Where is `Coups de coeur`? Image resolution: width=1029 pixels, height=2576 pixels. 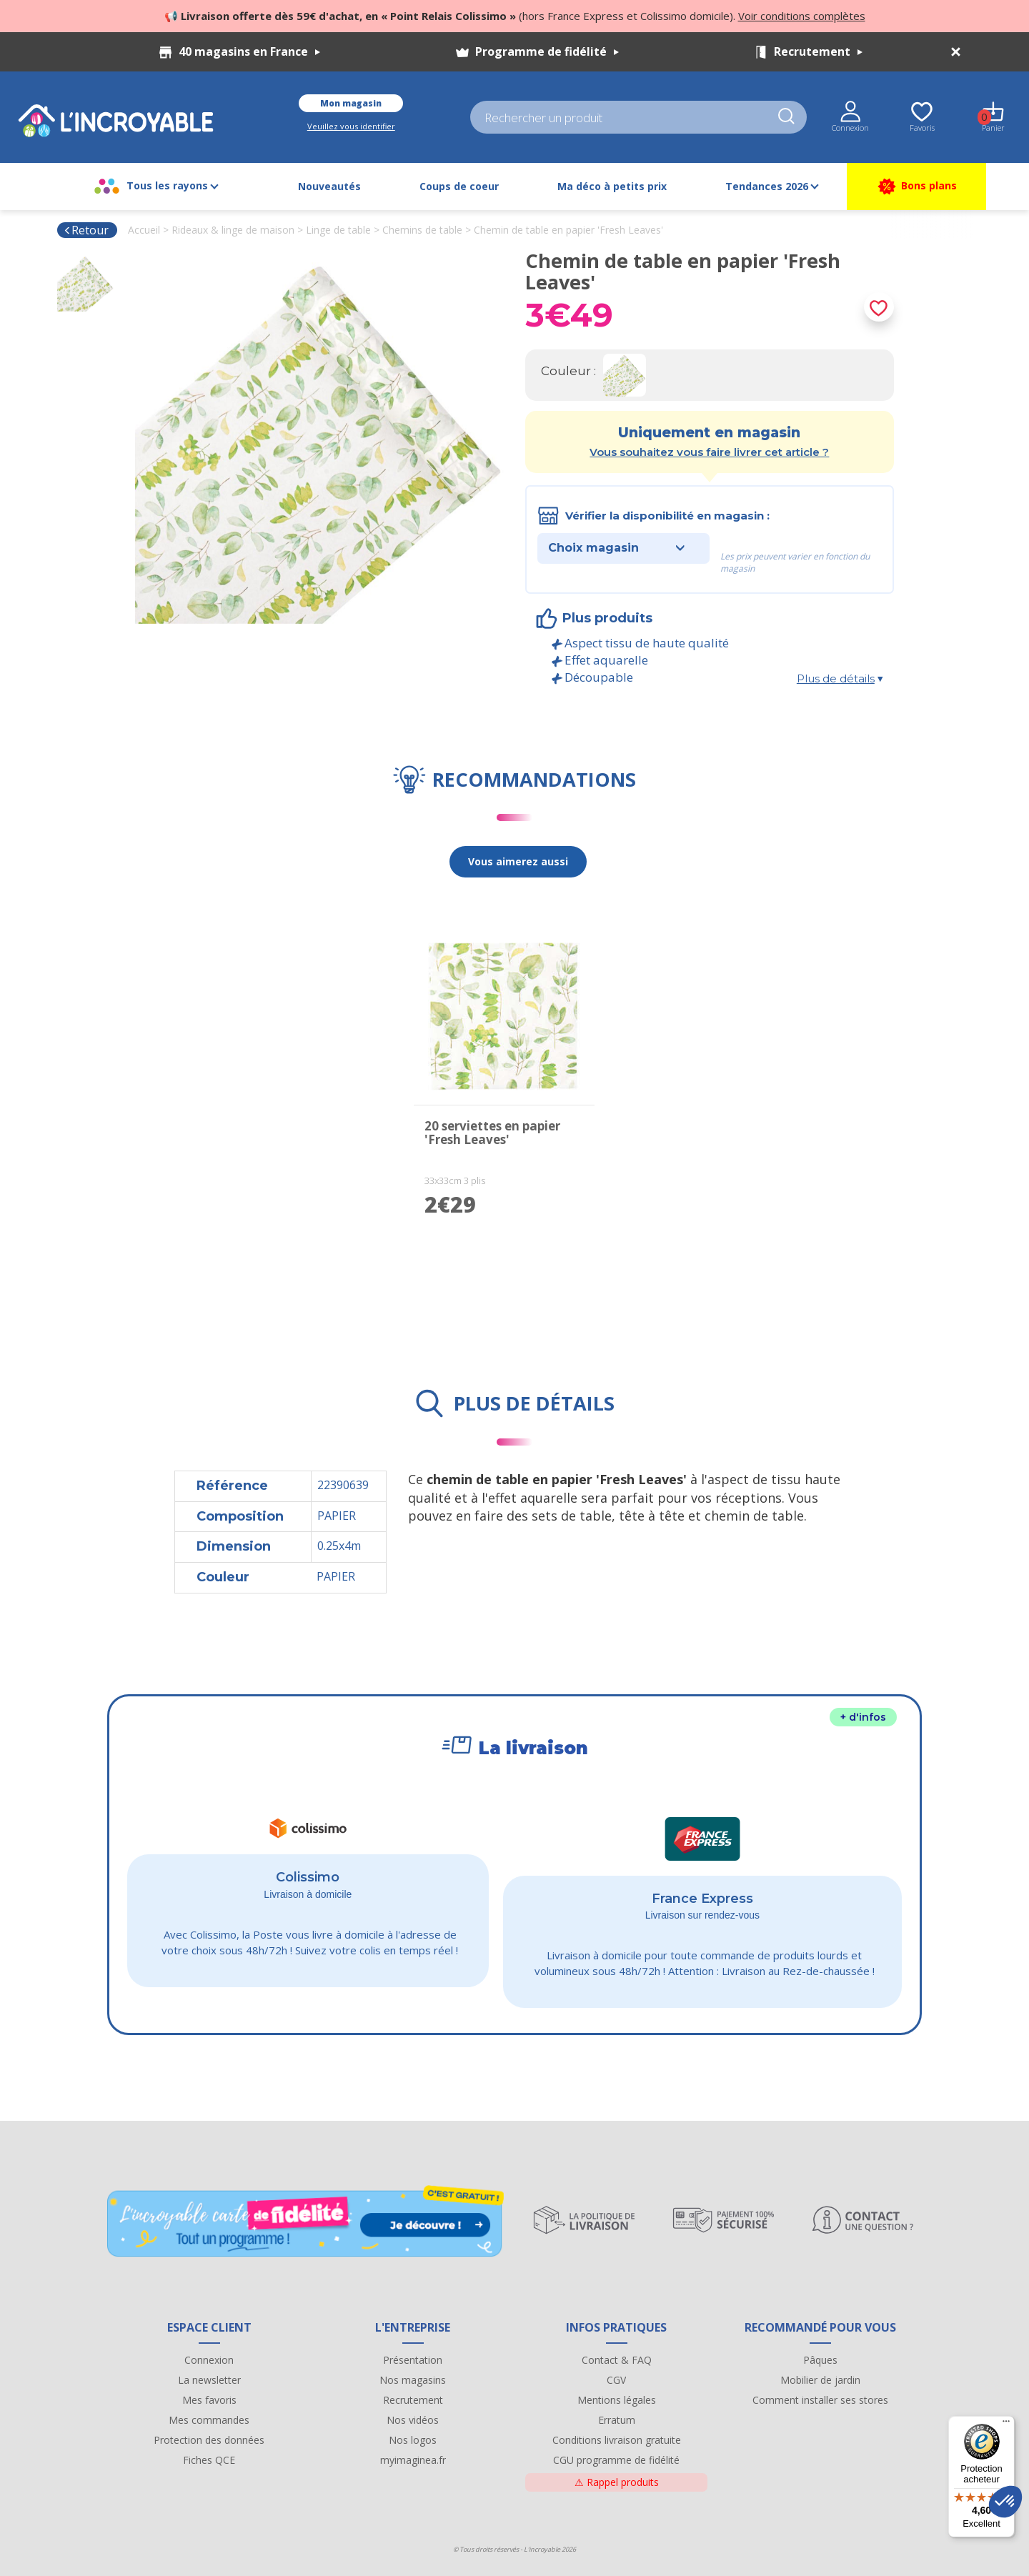 Coups de coeur is located at coordinates (459, 186).